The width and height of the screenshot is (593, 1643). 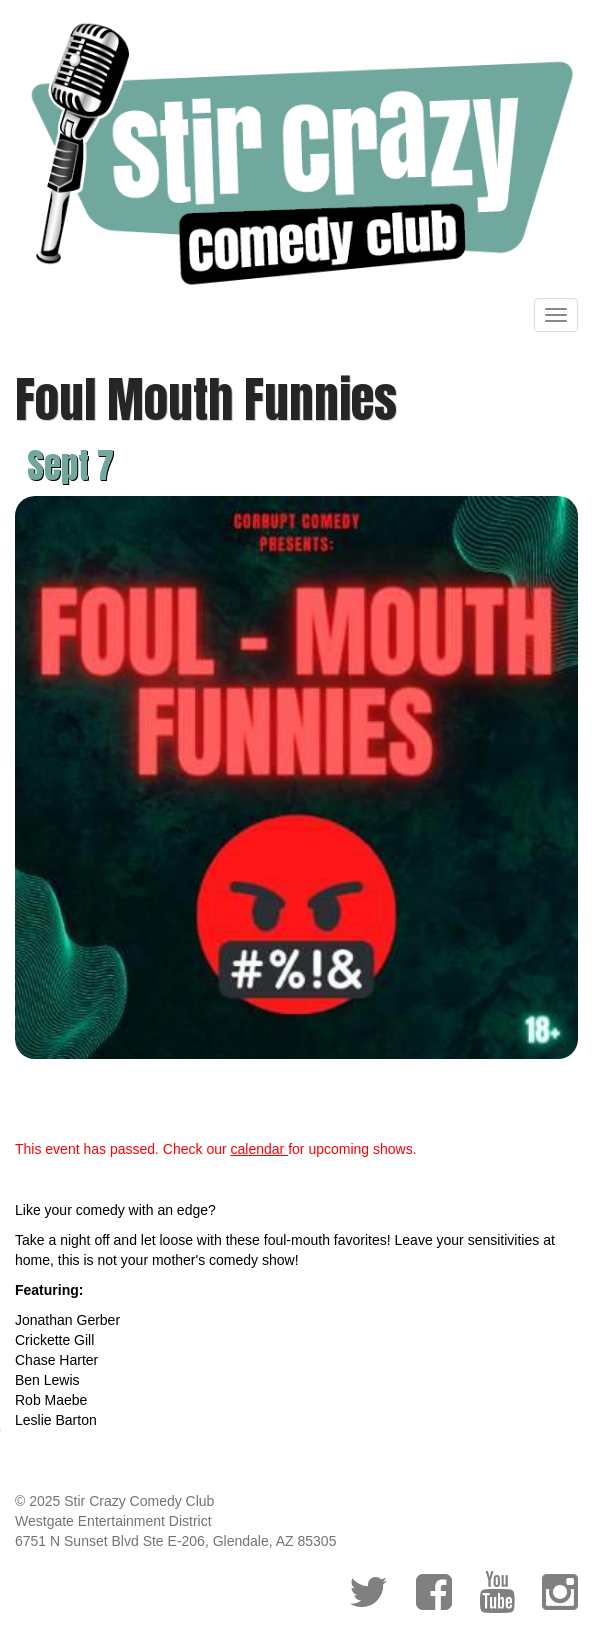 What do you see at coordinates (113, 1521) in the screenshot?
I see `Westgate Entertainment District` at bounding box center [113, 1521].